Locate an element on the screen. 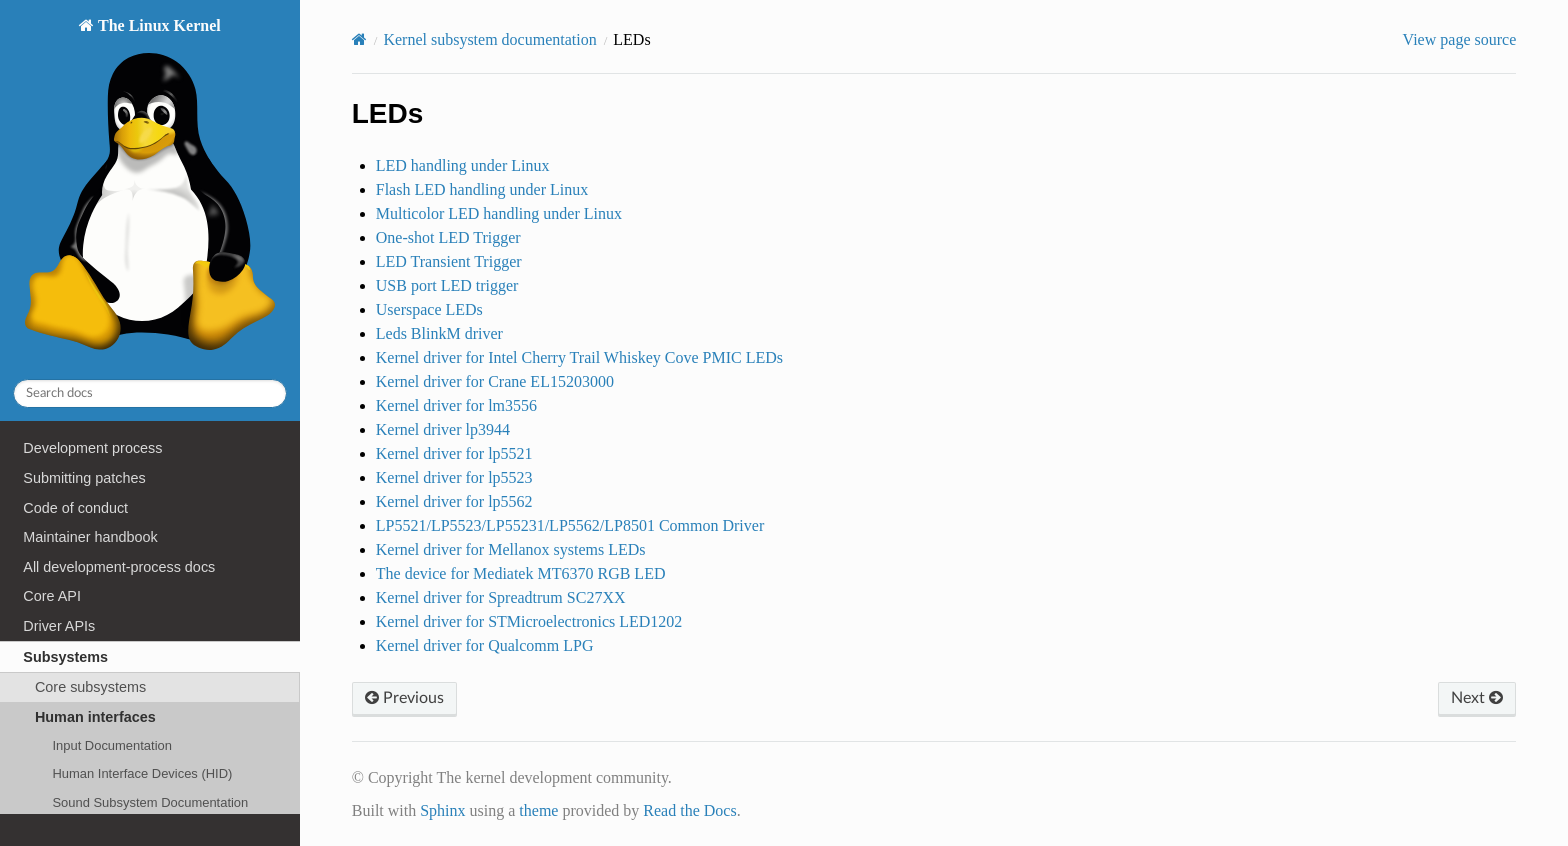 Image resolution: width=1568 pixels, height=846 pixels. Development process is located at coordinates (92, 448).